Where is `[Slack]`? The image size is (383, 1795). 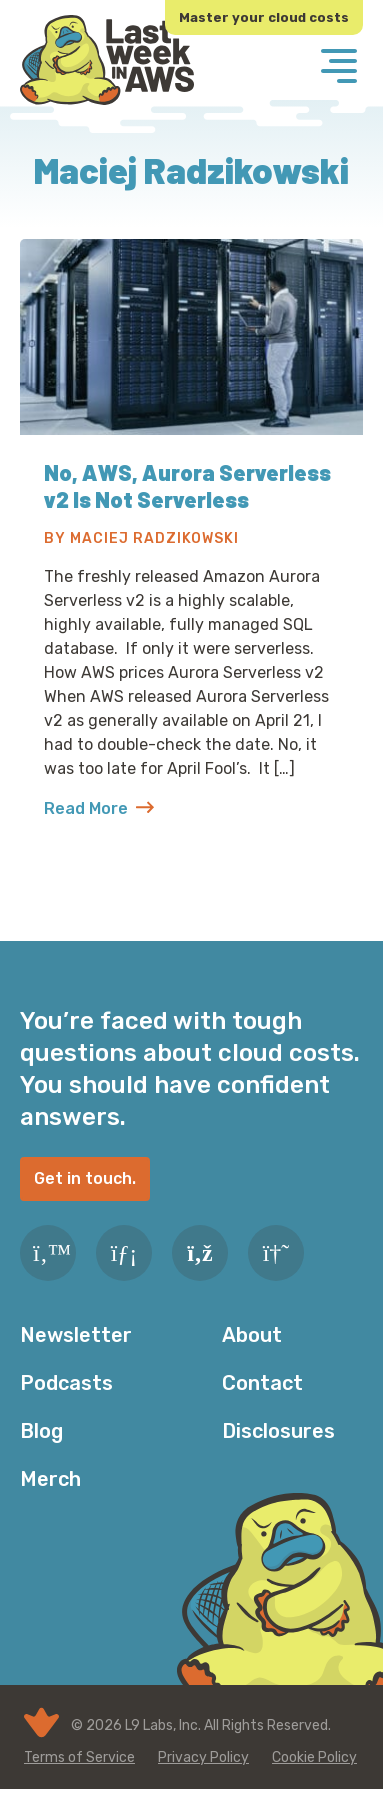
[Slack] is located at coordinates (276, 1253).